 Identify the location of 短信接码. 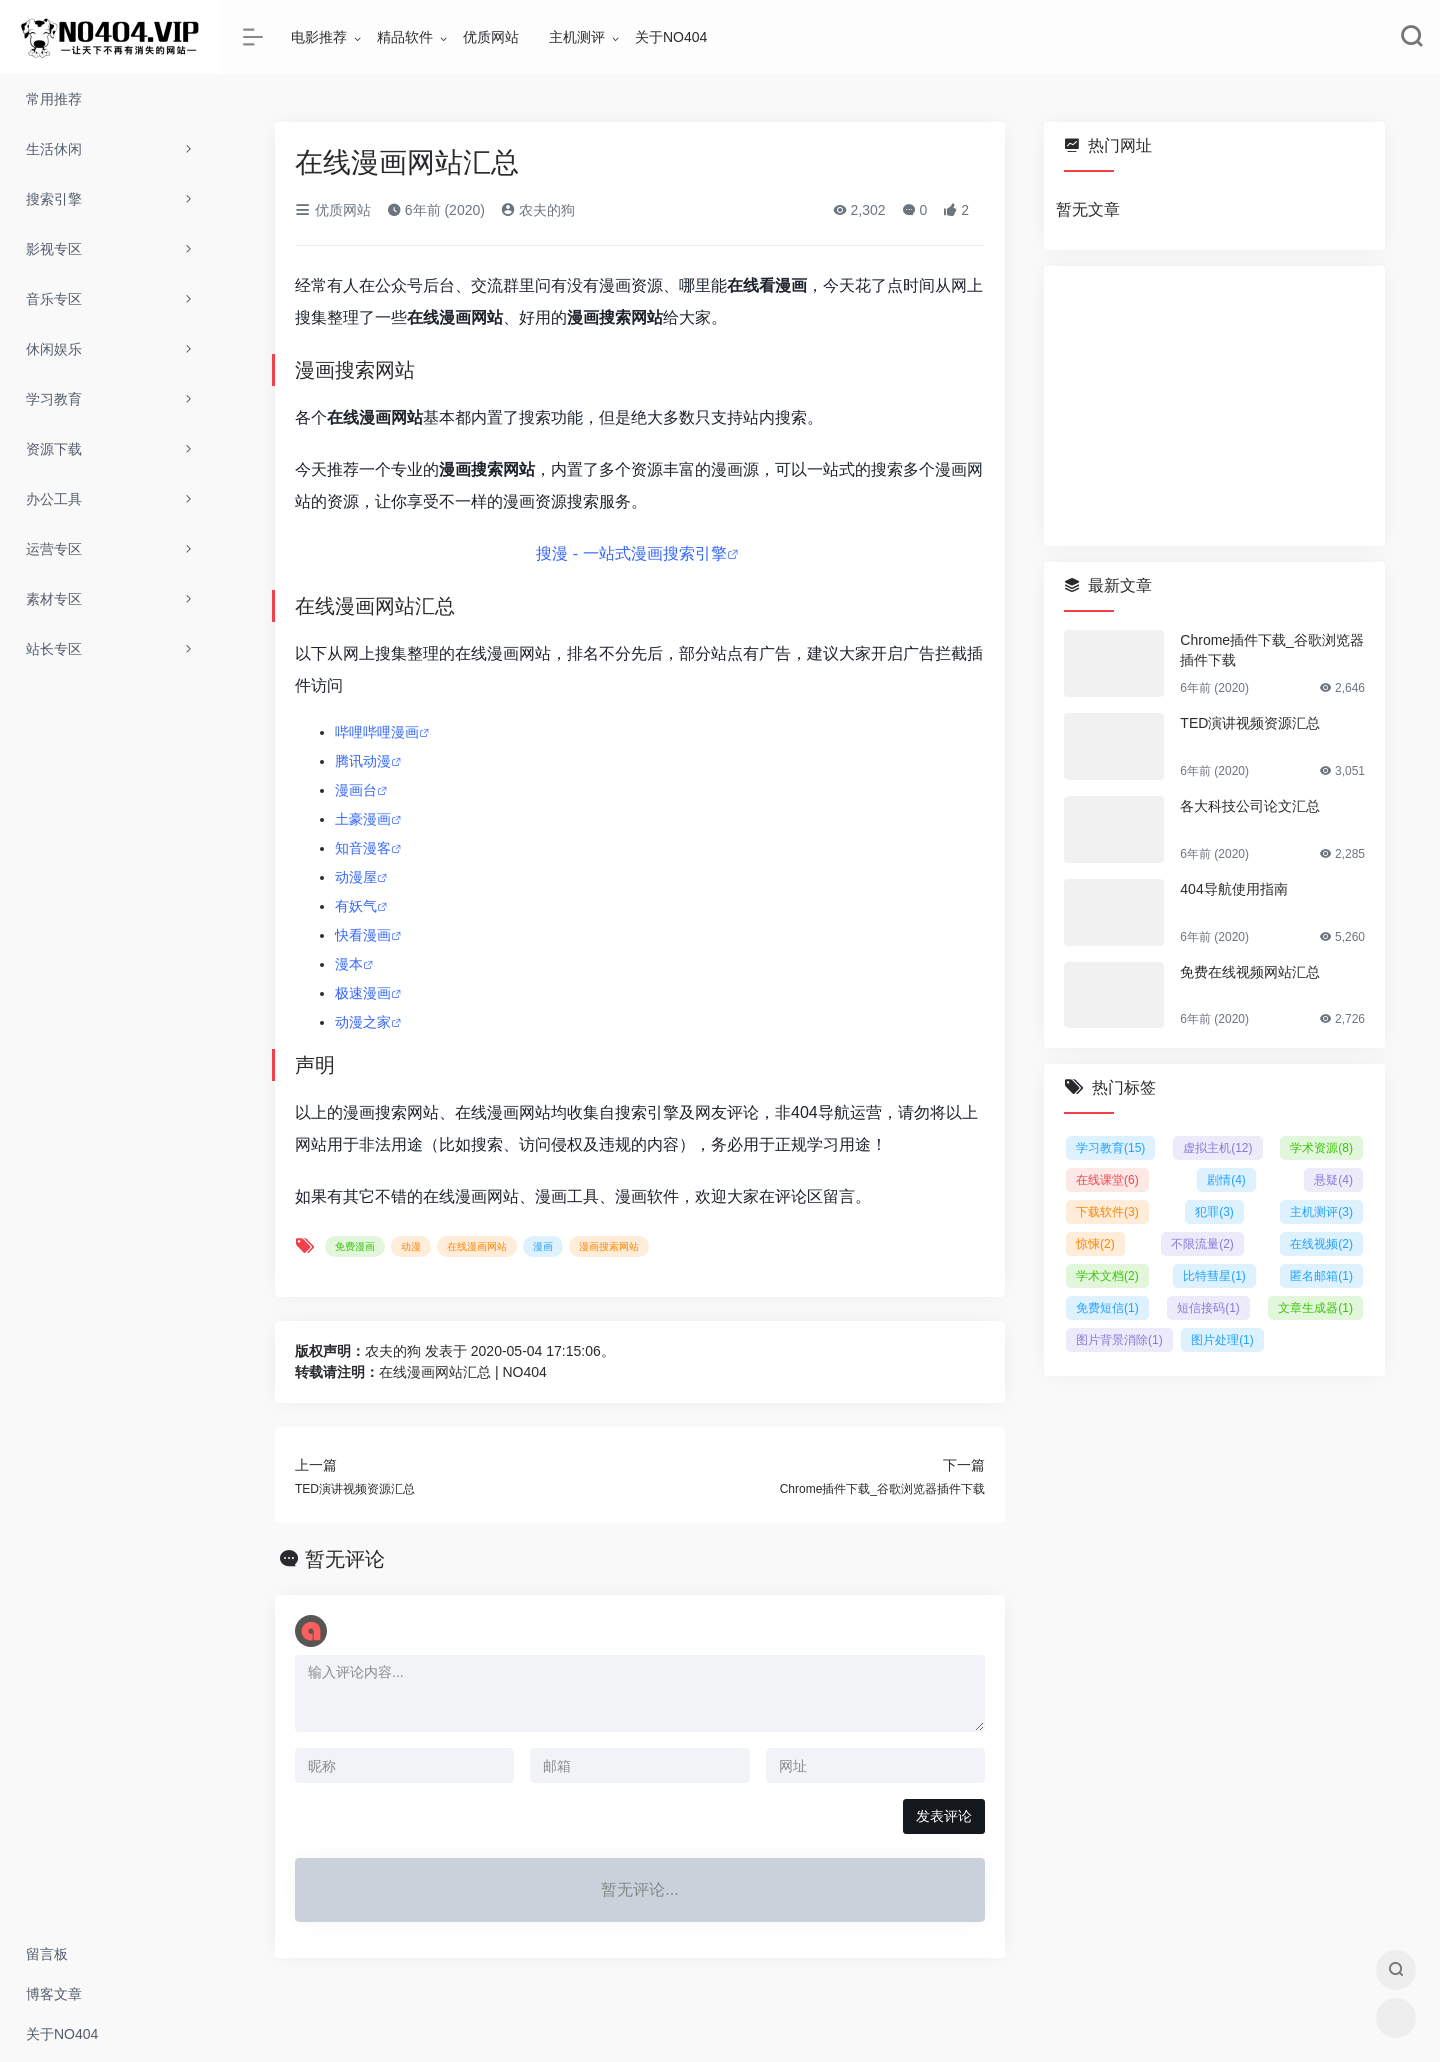
(1208, 1308).